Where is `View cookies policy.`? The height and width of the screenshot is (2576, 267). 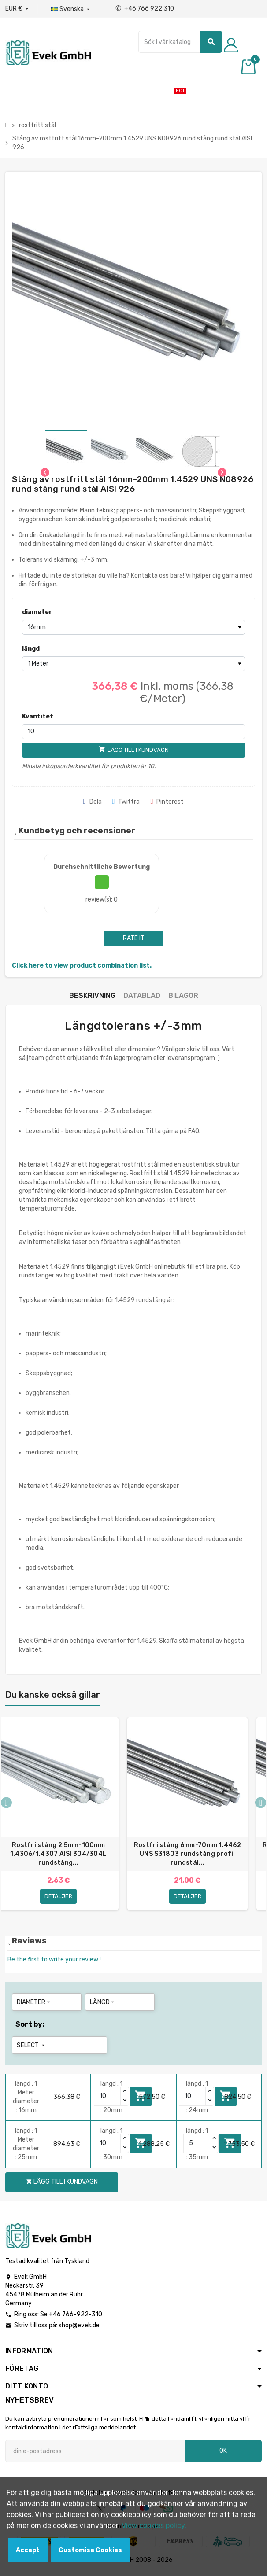 View cookies policy. is located at coordinates (154, 2525).